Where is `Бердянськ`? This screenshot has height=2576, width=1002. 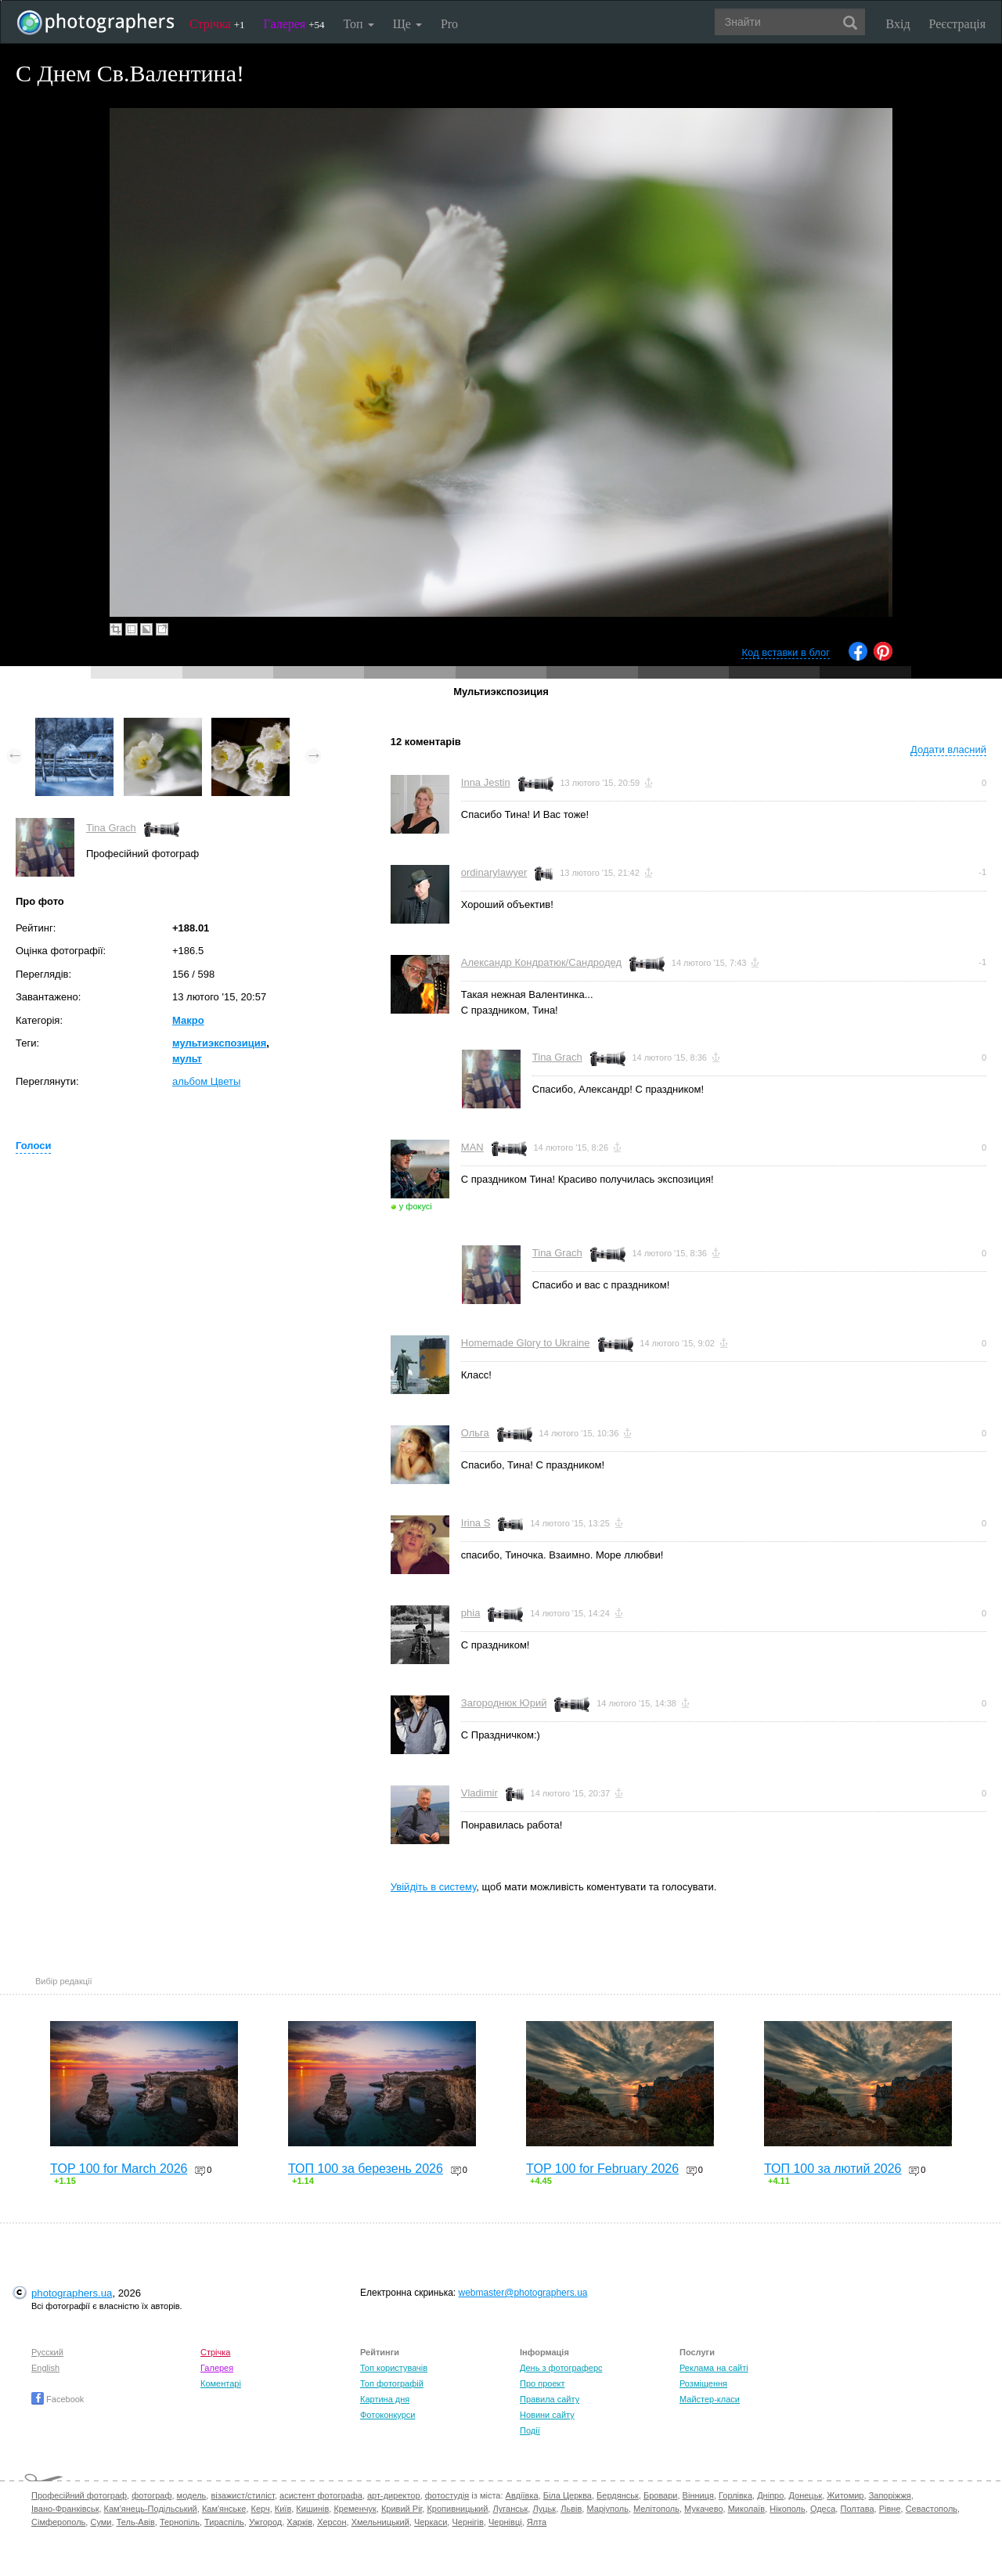 Бердянськ is located at coordinates (618, 2495).